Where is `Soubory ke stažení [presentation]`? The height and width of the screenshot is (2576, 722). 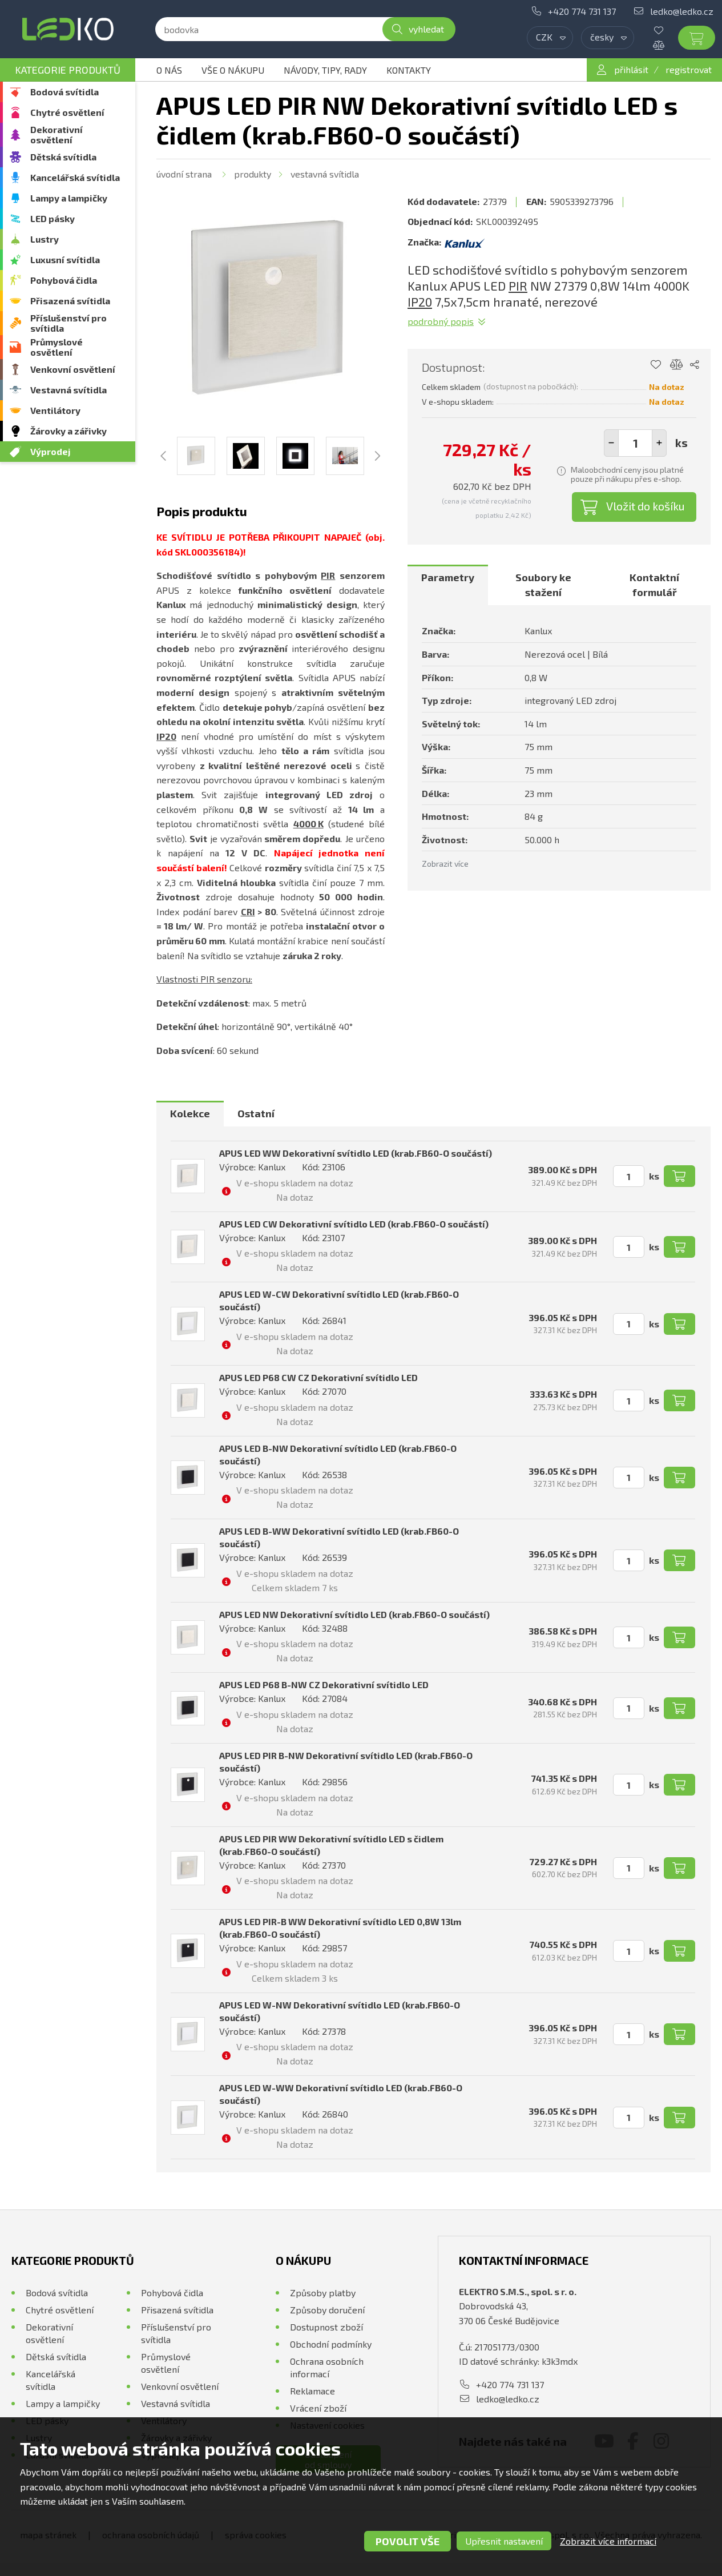 Soubory ke stažení [presentation] is located at coordinates (543, 584).